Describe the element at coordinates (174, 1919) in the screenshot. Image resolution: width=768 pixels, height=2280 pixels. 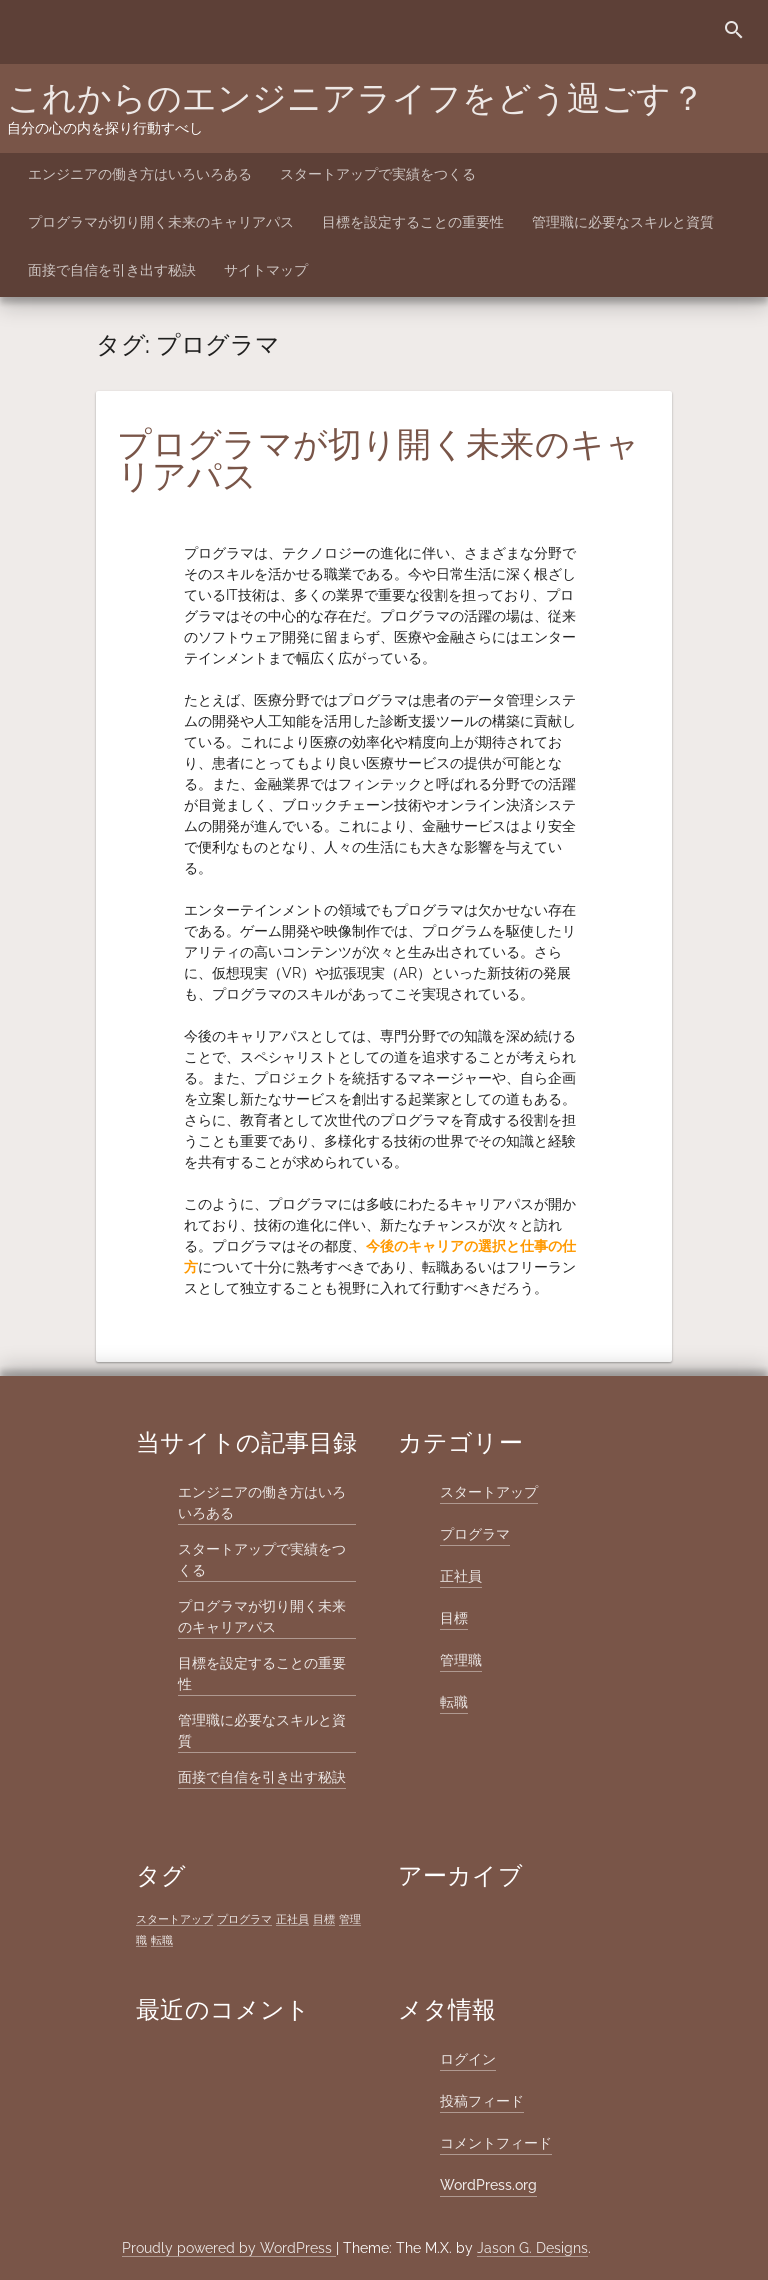
I see `スタートアップ [スタートアップ (1個の項目)]` at that location.